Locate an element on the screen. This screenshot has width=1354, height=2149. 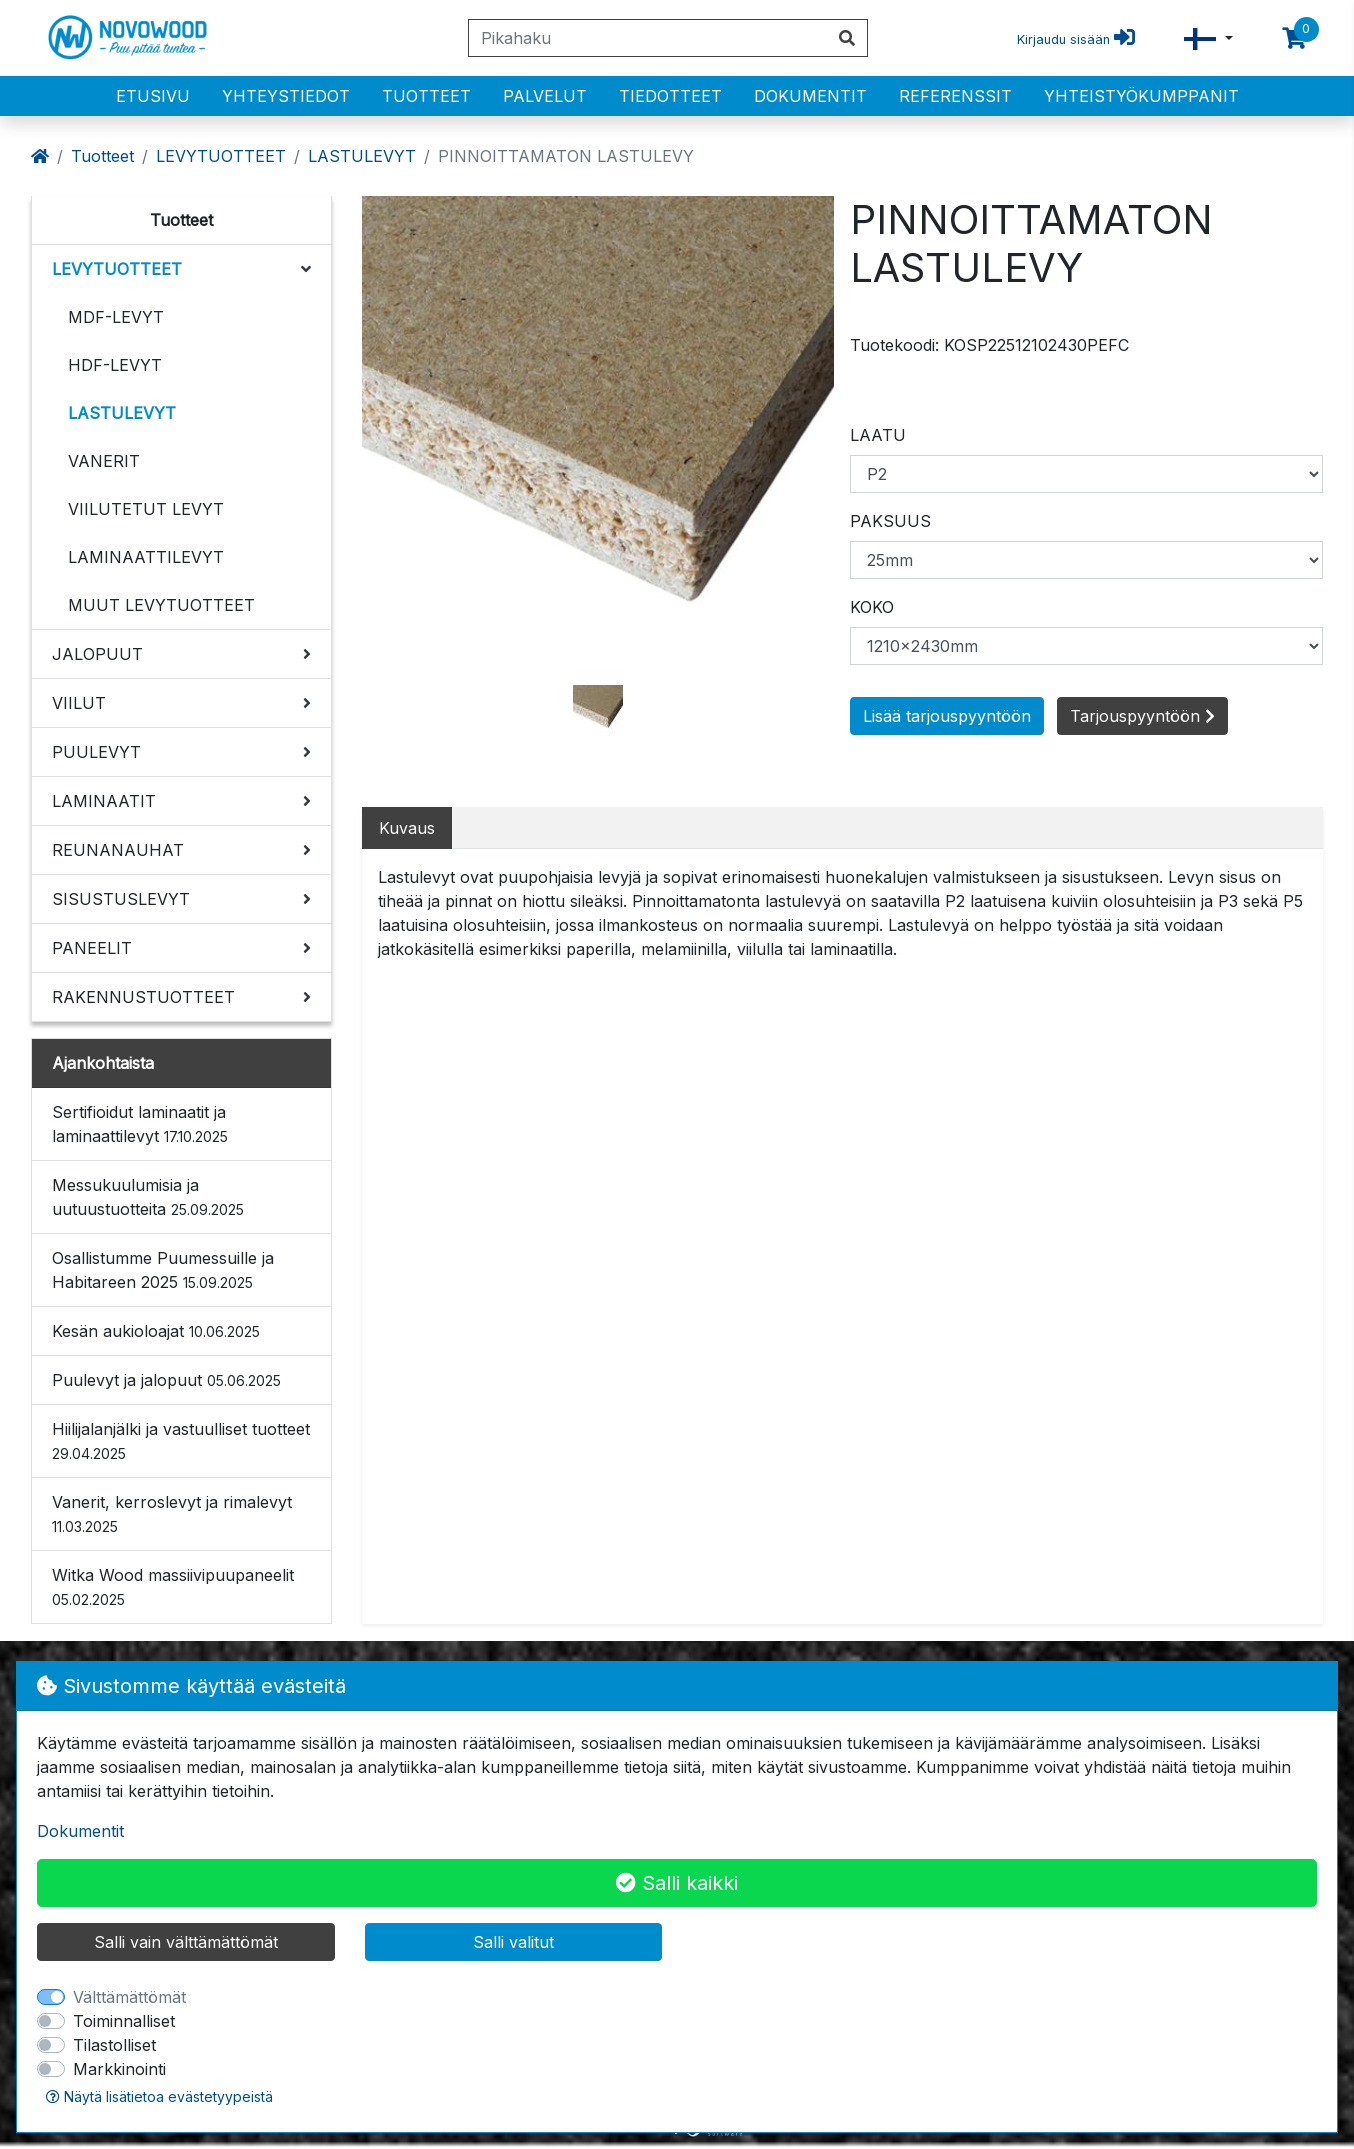
Yhteystiedot is located at coordinates (286, 96).